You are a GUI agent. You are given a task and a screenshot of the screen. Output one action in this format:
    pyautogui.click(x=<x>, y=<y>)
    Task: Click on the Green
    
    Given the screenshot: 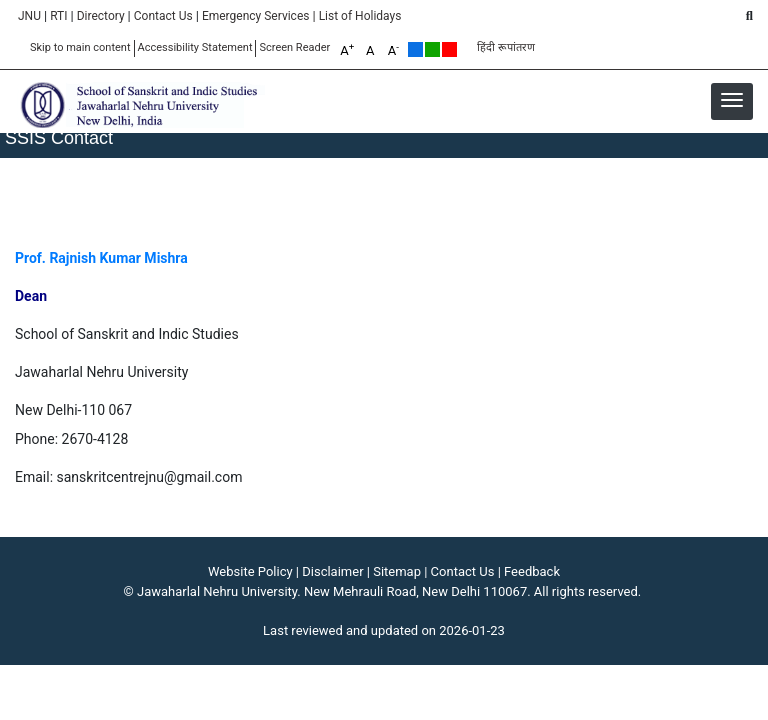 What is the action you would take?
    pyautogui.click(x=432, y=49)
    